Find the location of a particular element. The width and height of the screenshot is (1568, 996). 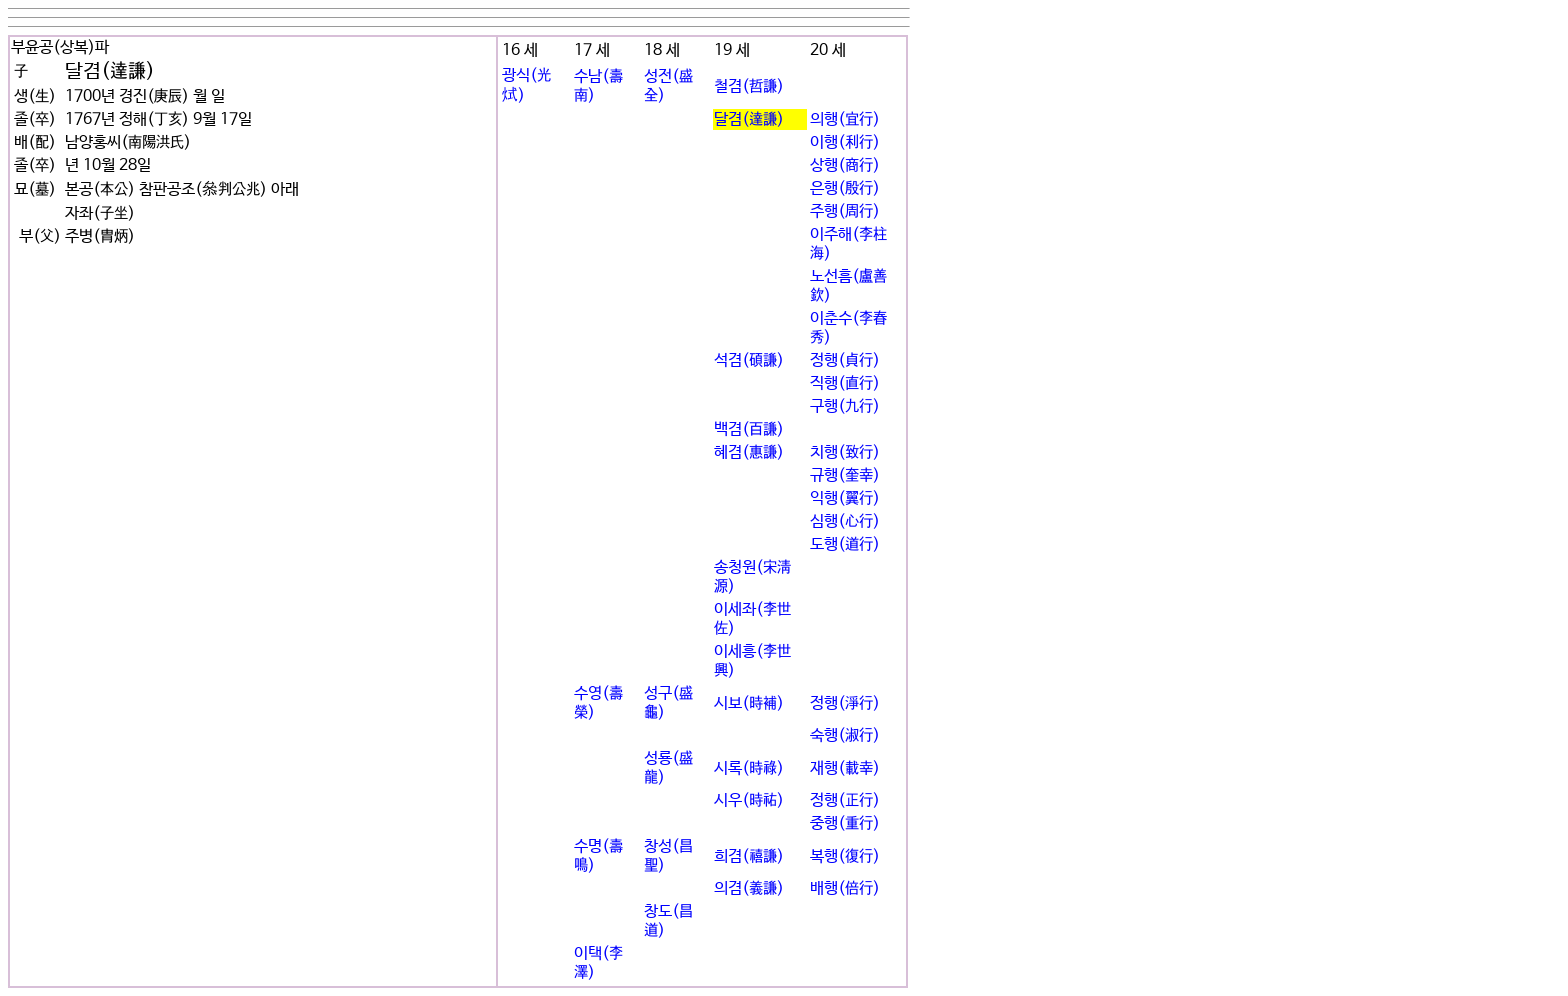

희겸(禧謙) is located at coordinates (749, 856).